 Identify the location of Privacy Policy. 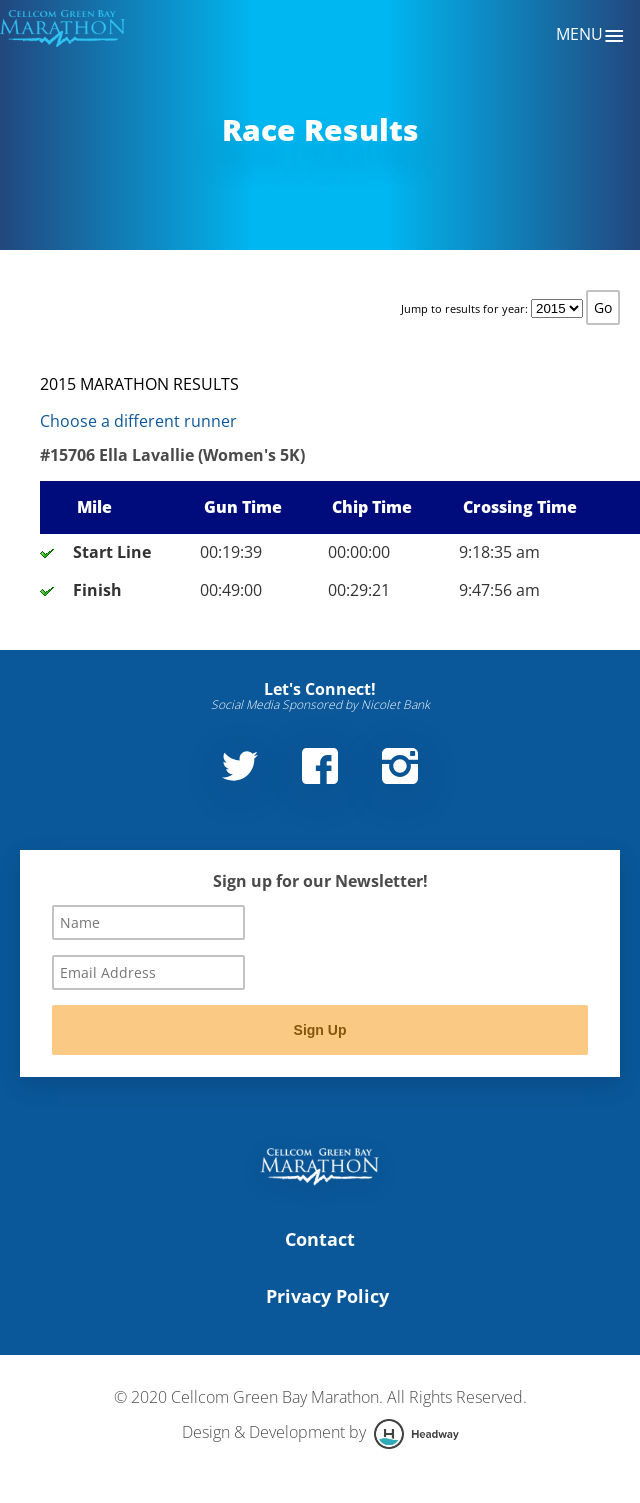
(327, 1296).